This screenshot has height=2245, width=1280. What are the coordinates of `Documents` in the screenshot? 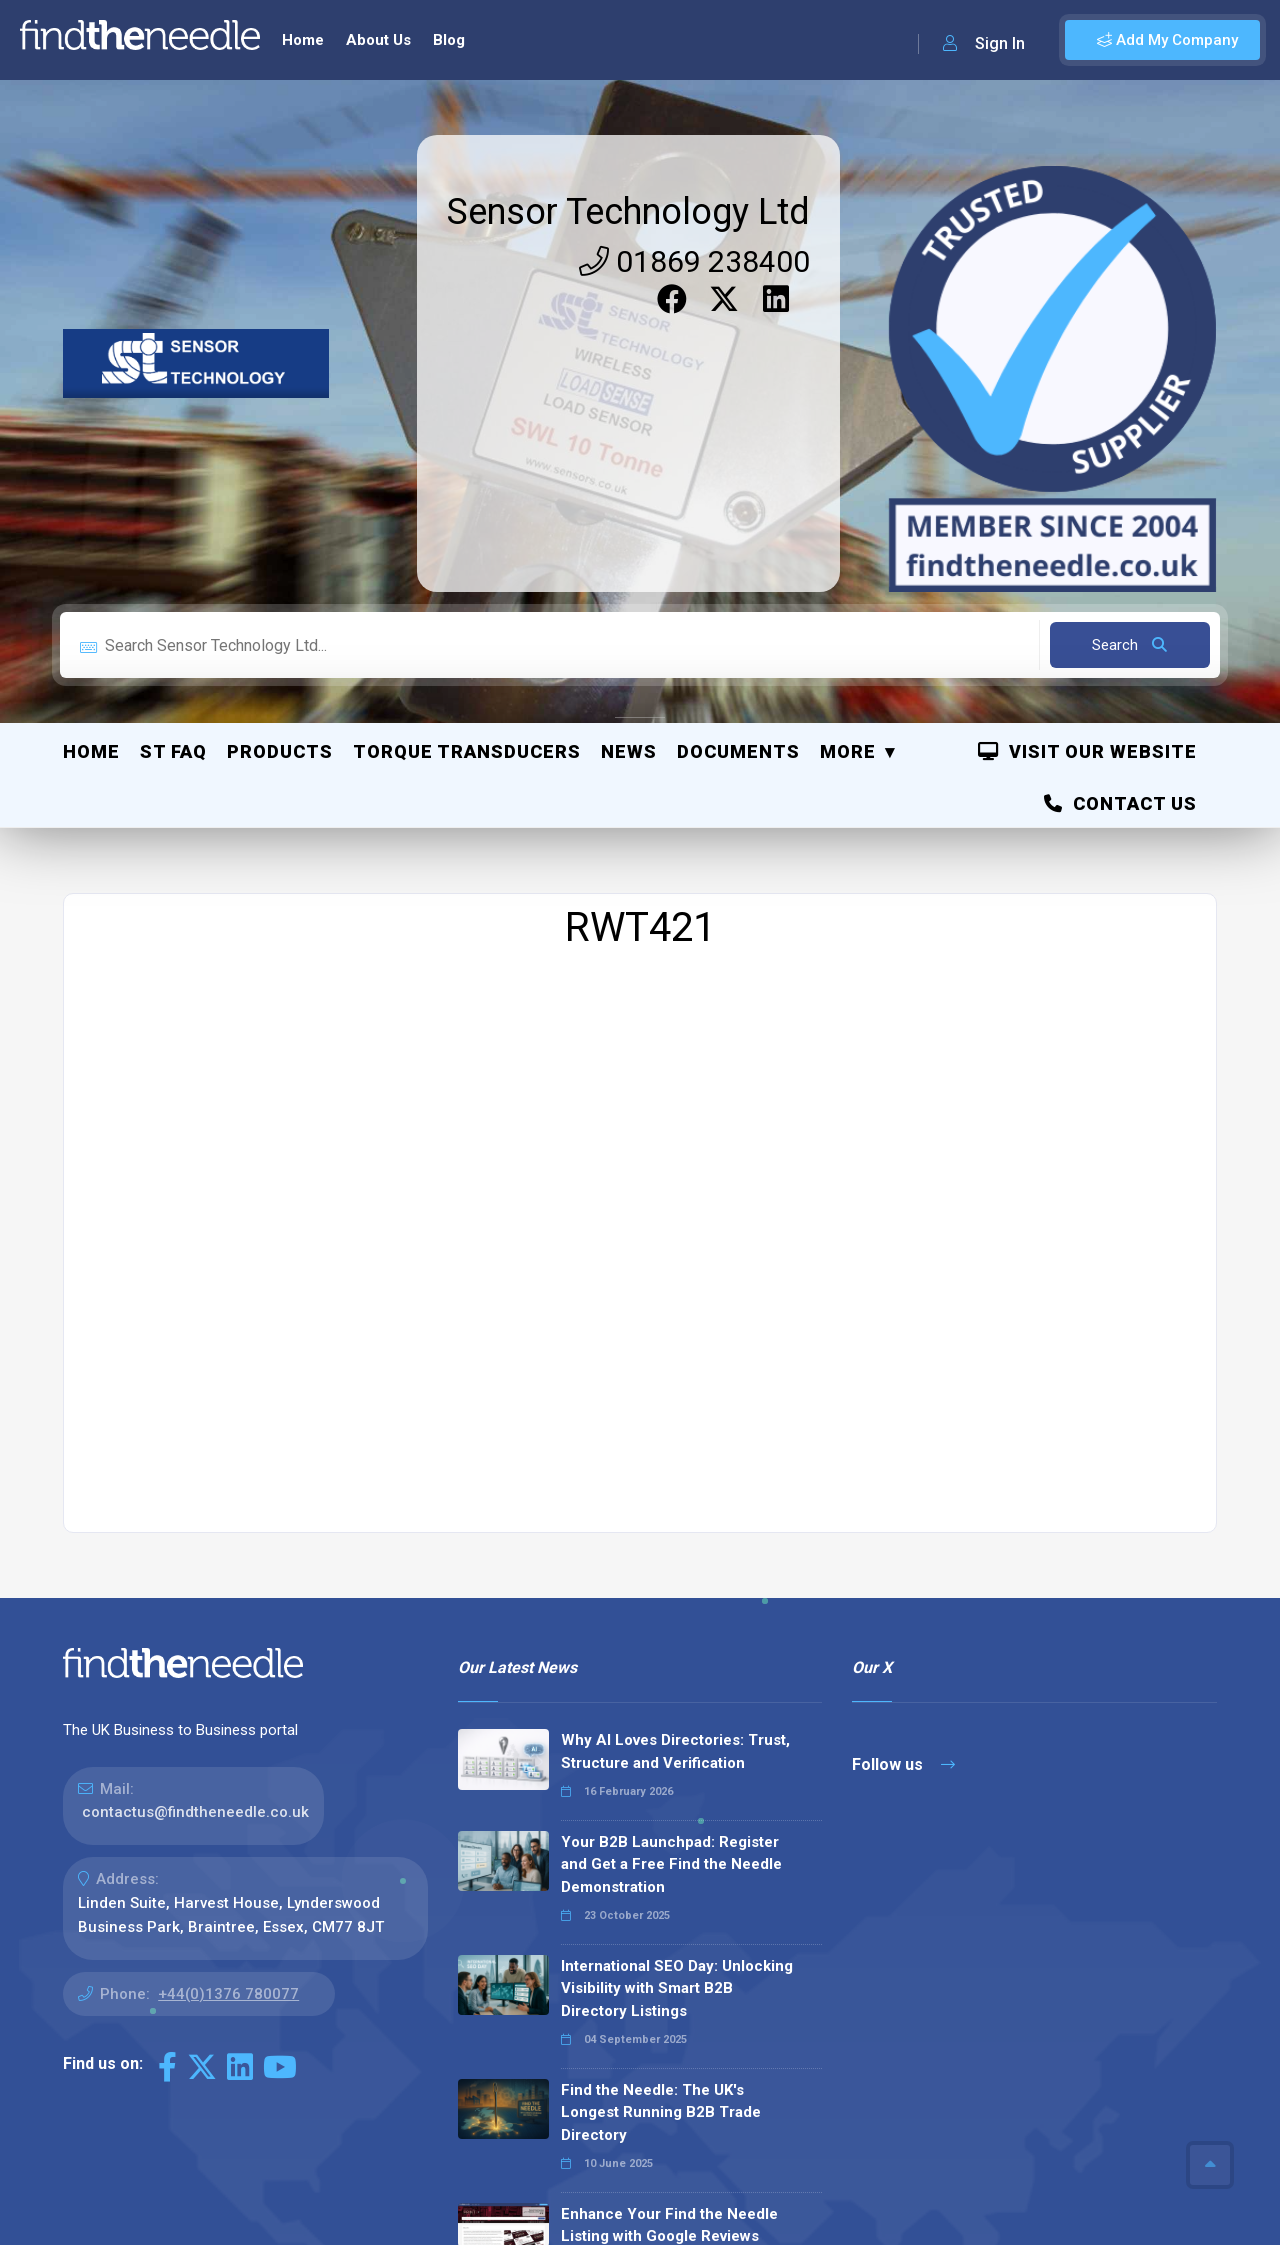 It's located at (738, 396).